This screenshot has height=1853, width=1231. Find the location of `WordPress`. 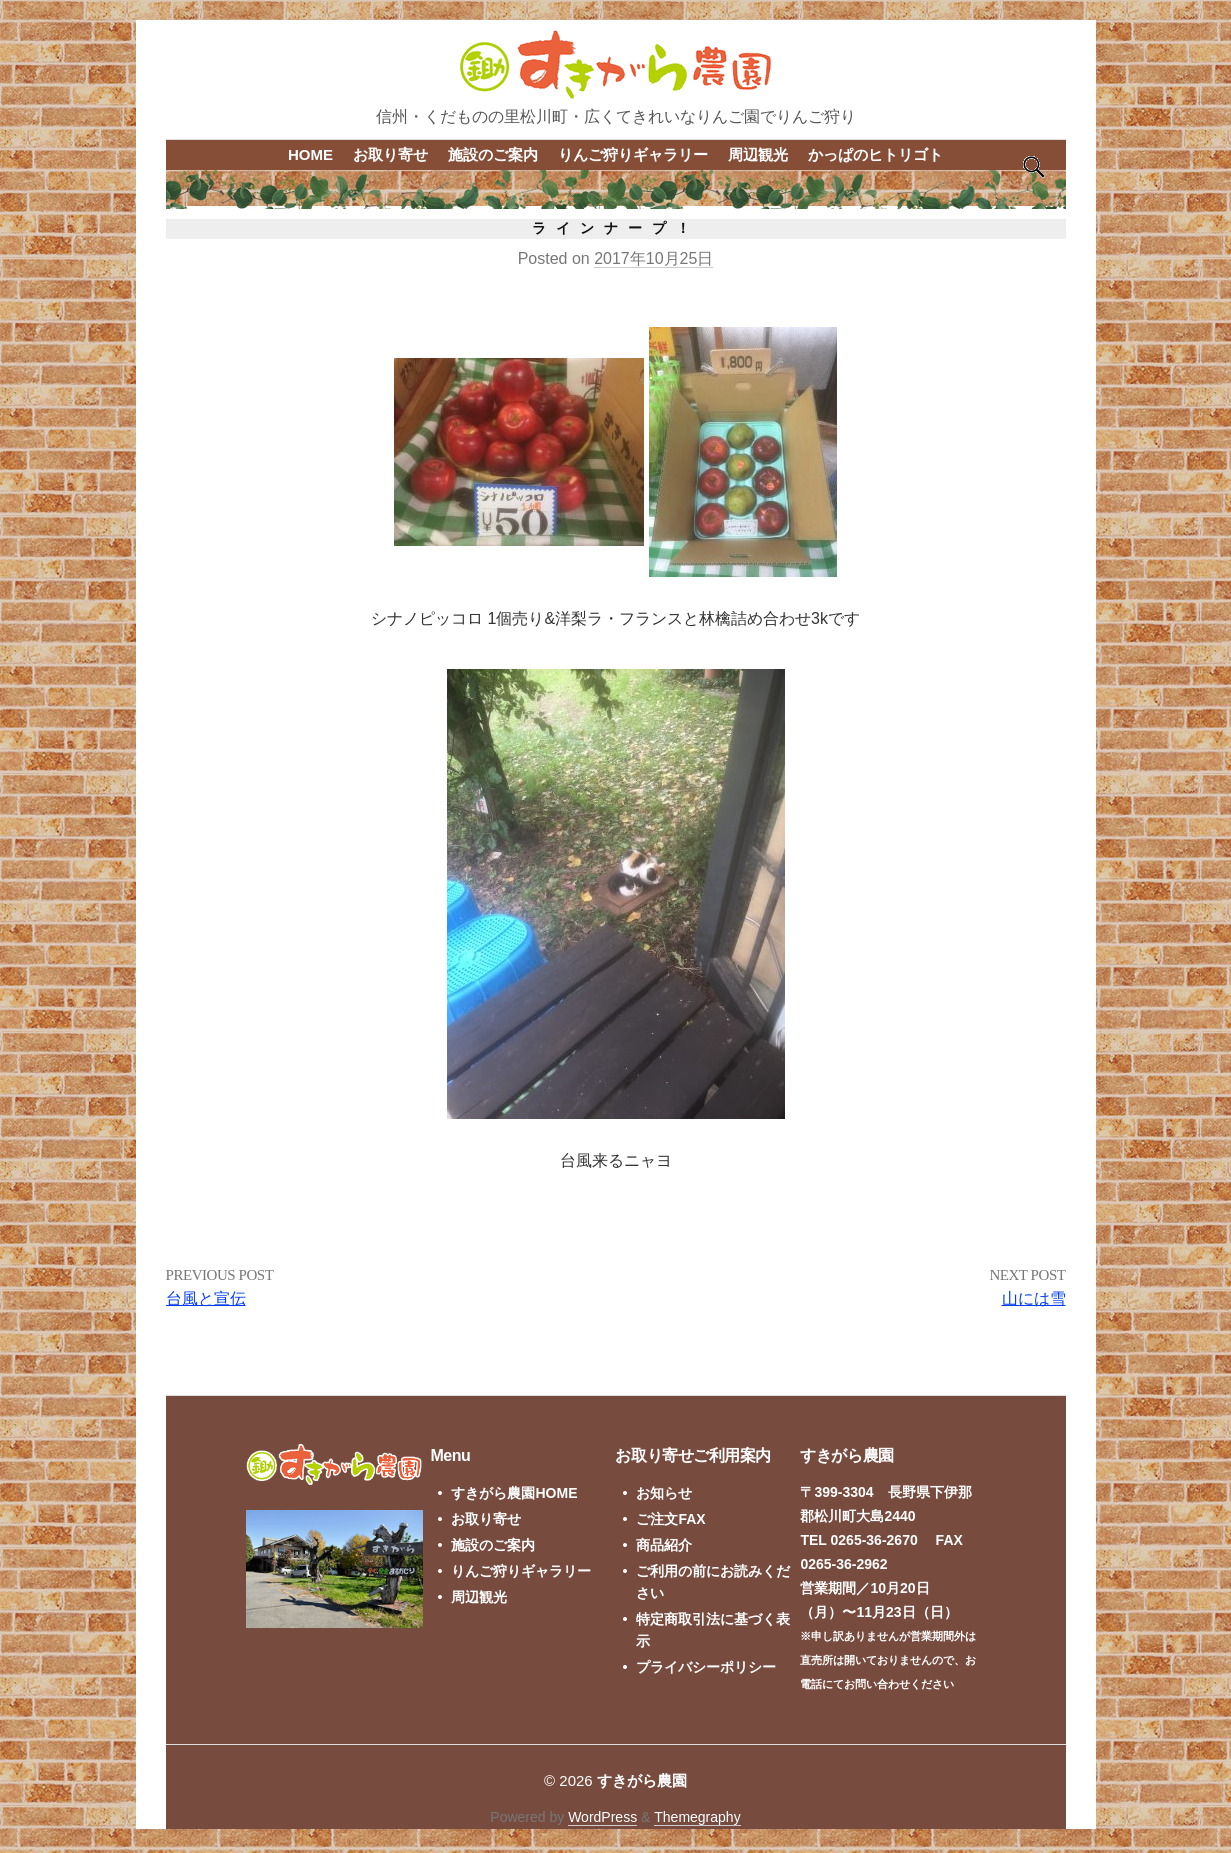

WordPress is located at coordinates (602, 1817).